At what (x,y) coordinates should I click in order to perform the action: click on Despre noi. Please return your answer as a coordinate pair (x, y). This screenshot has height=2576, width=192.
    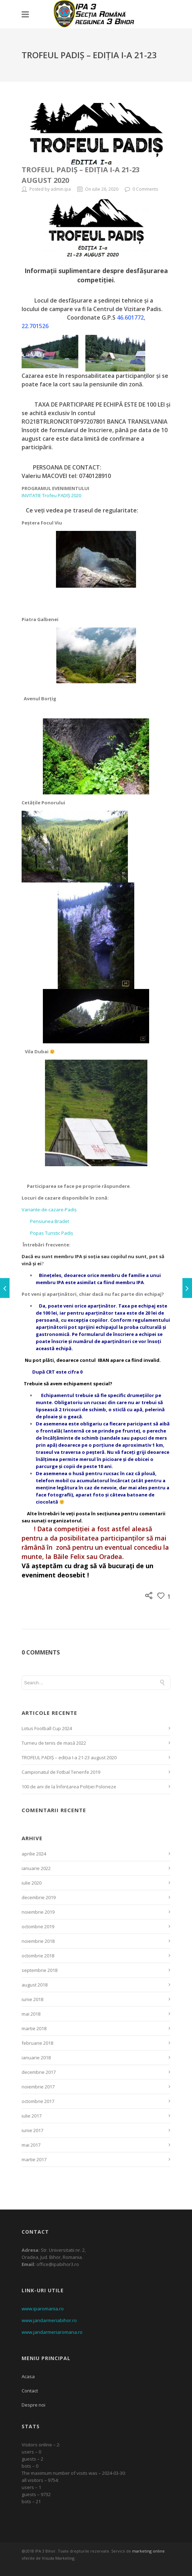
    Looking at the image, I should click on (33, 2405).